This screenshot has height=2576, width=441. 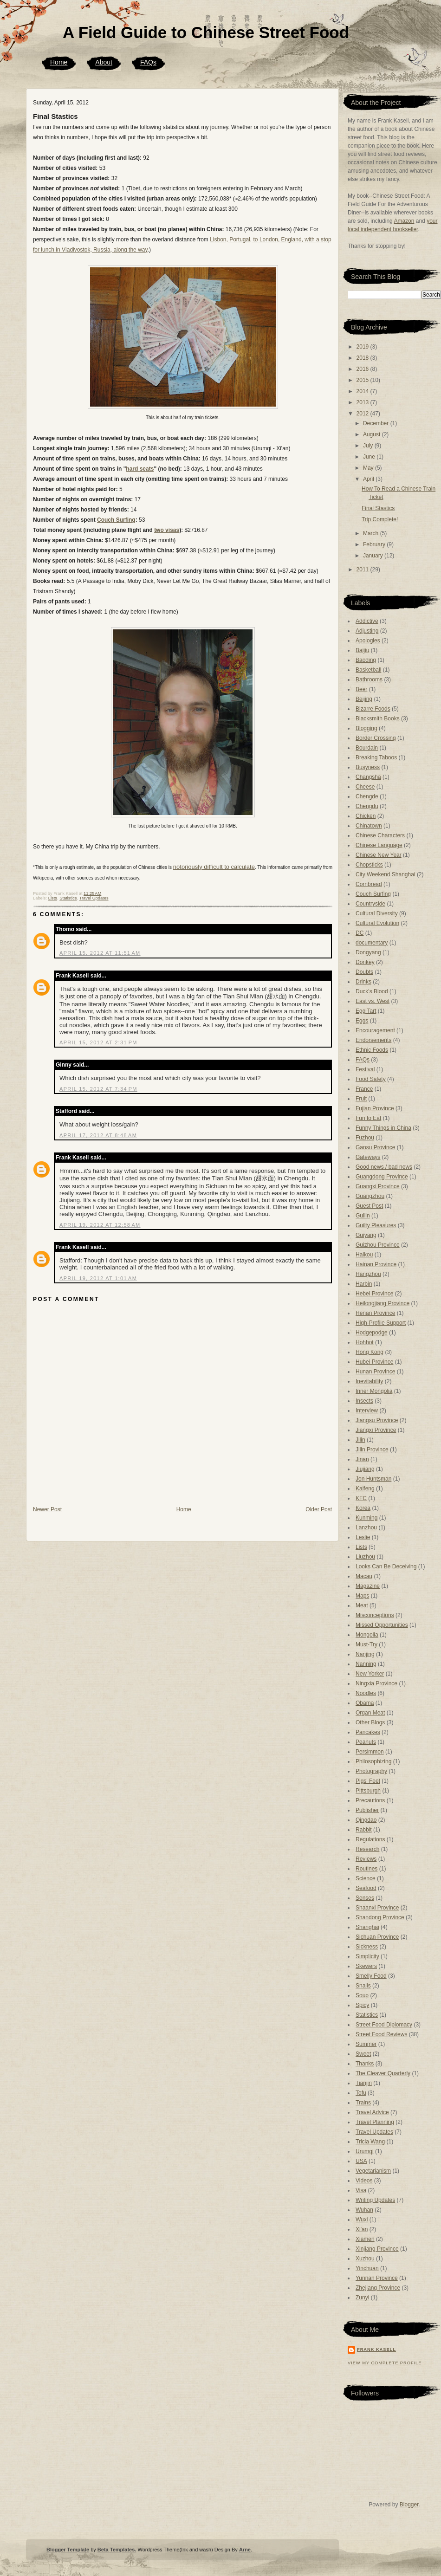 I want to click on April 15, 2012 at 2:31 PM, so click(x=98, y=1042).